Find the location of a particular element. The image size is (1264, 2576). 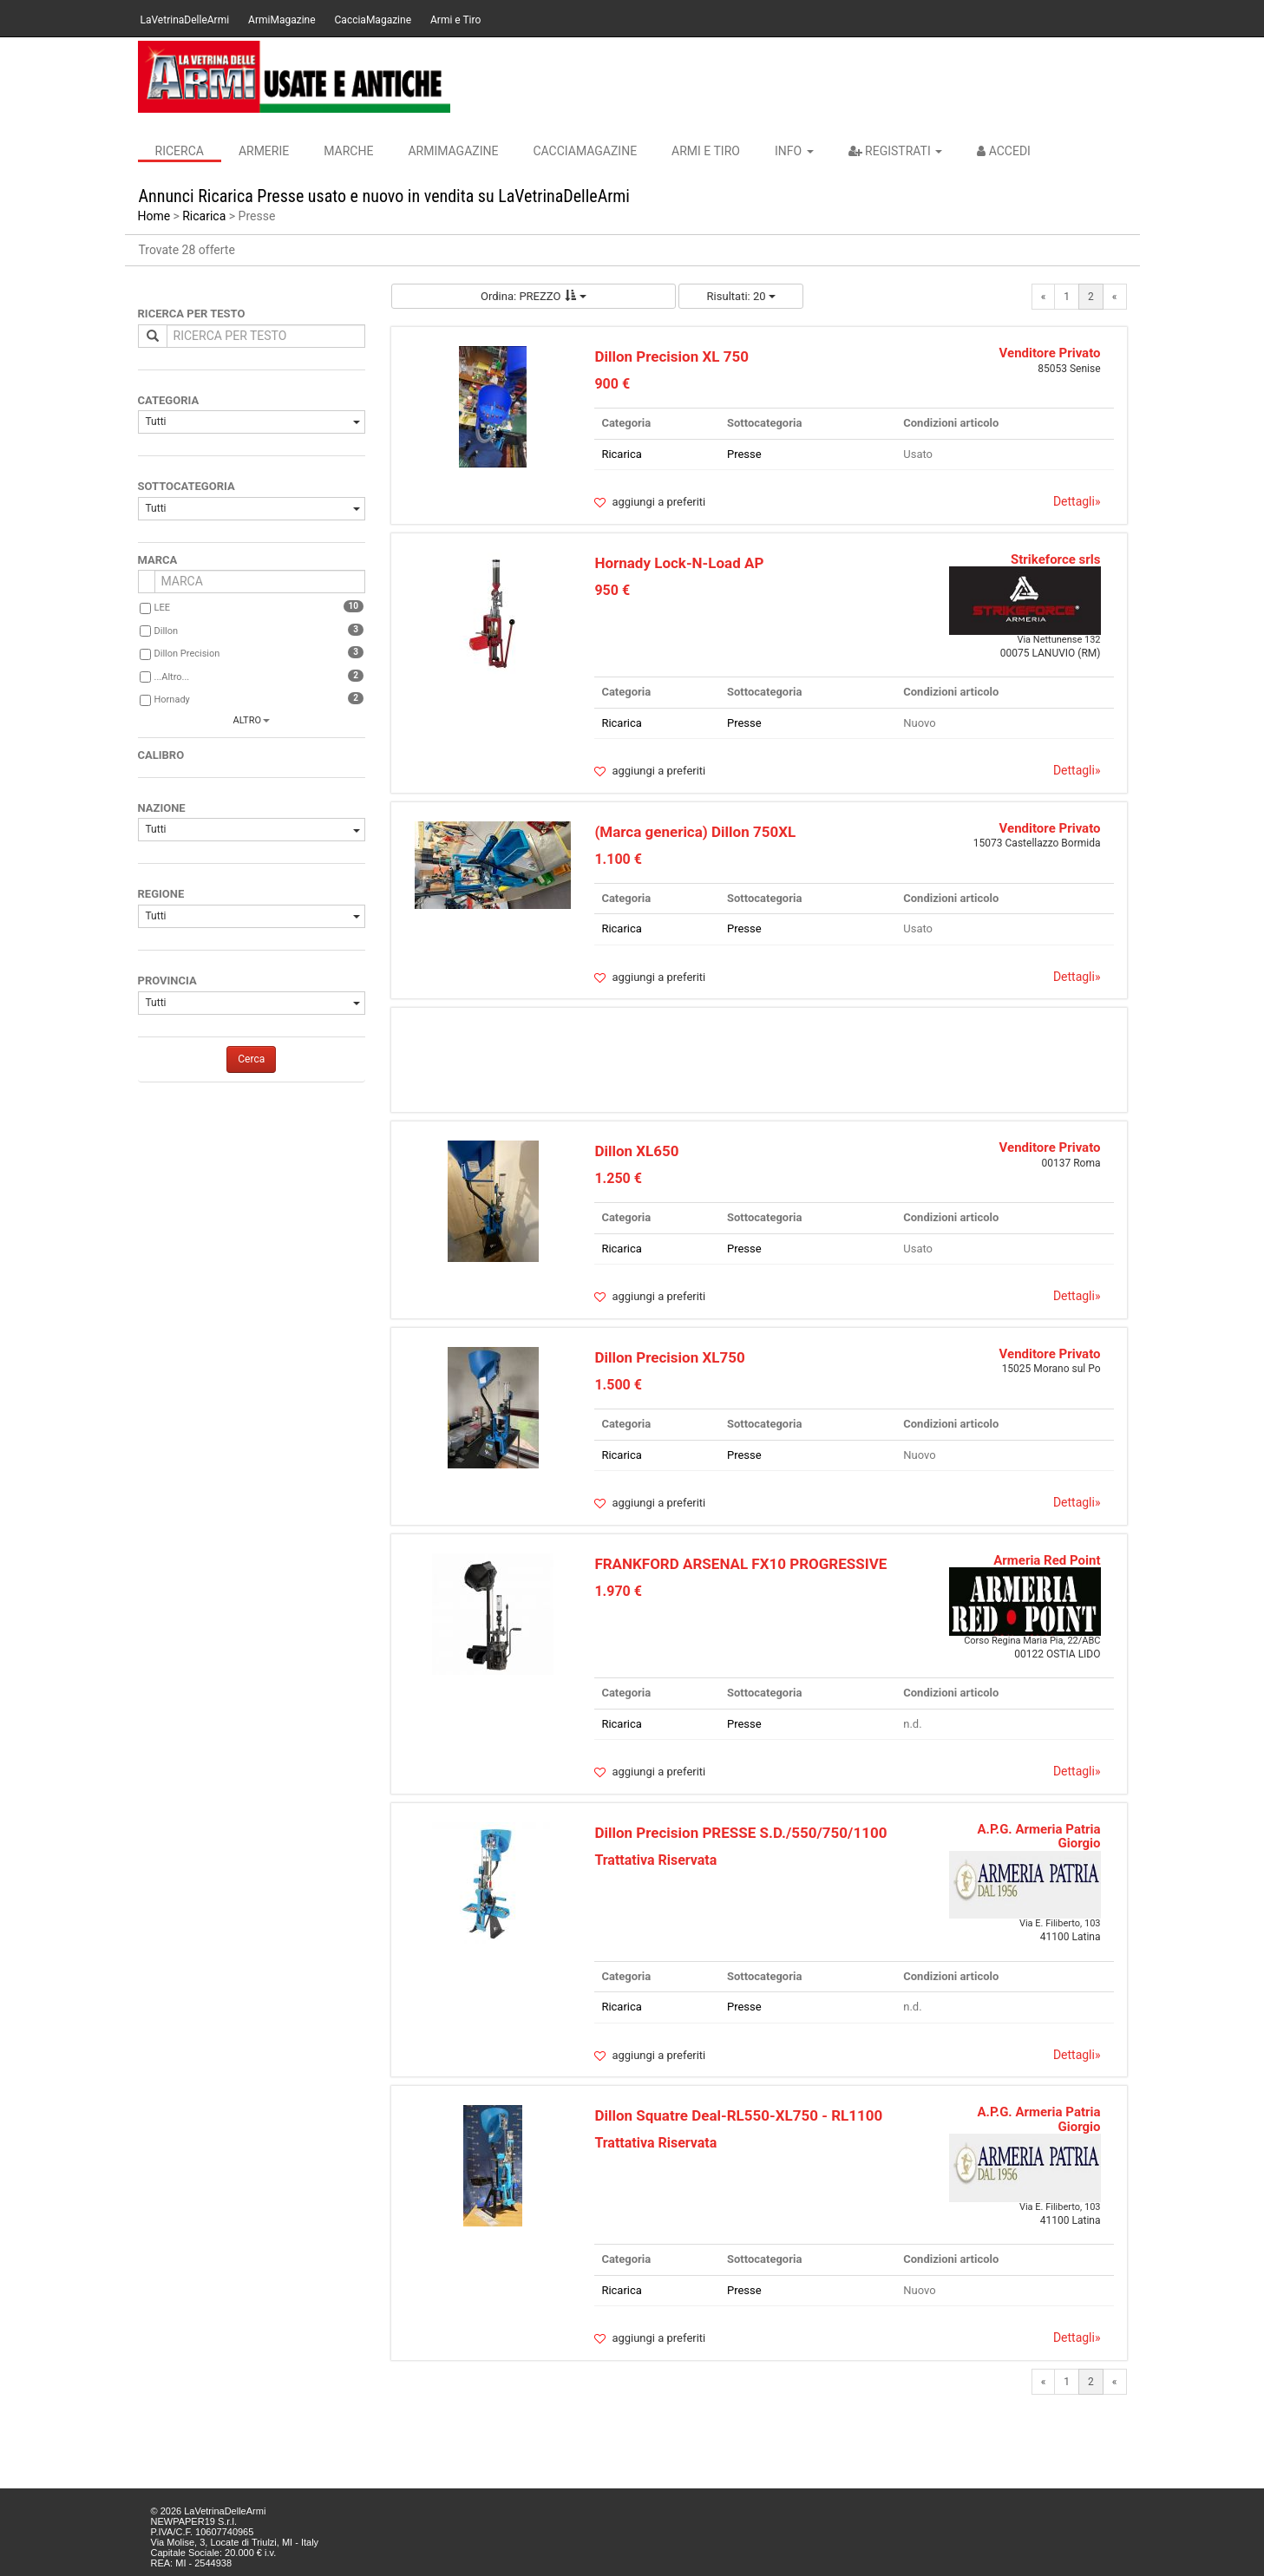

LEE is located at coordinates (162, 607).